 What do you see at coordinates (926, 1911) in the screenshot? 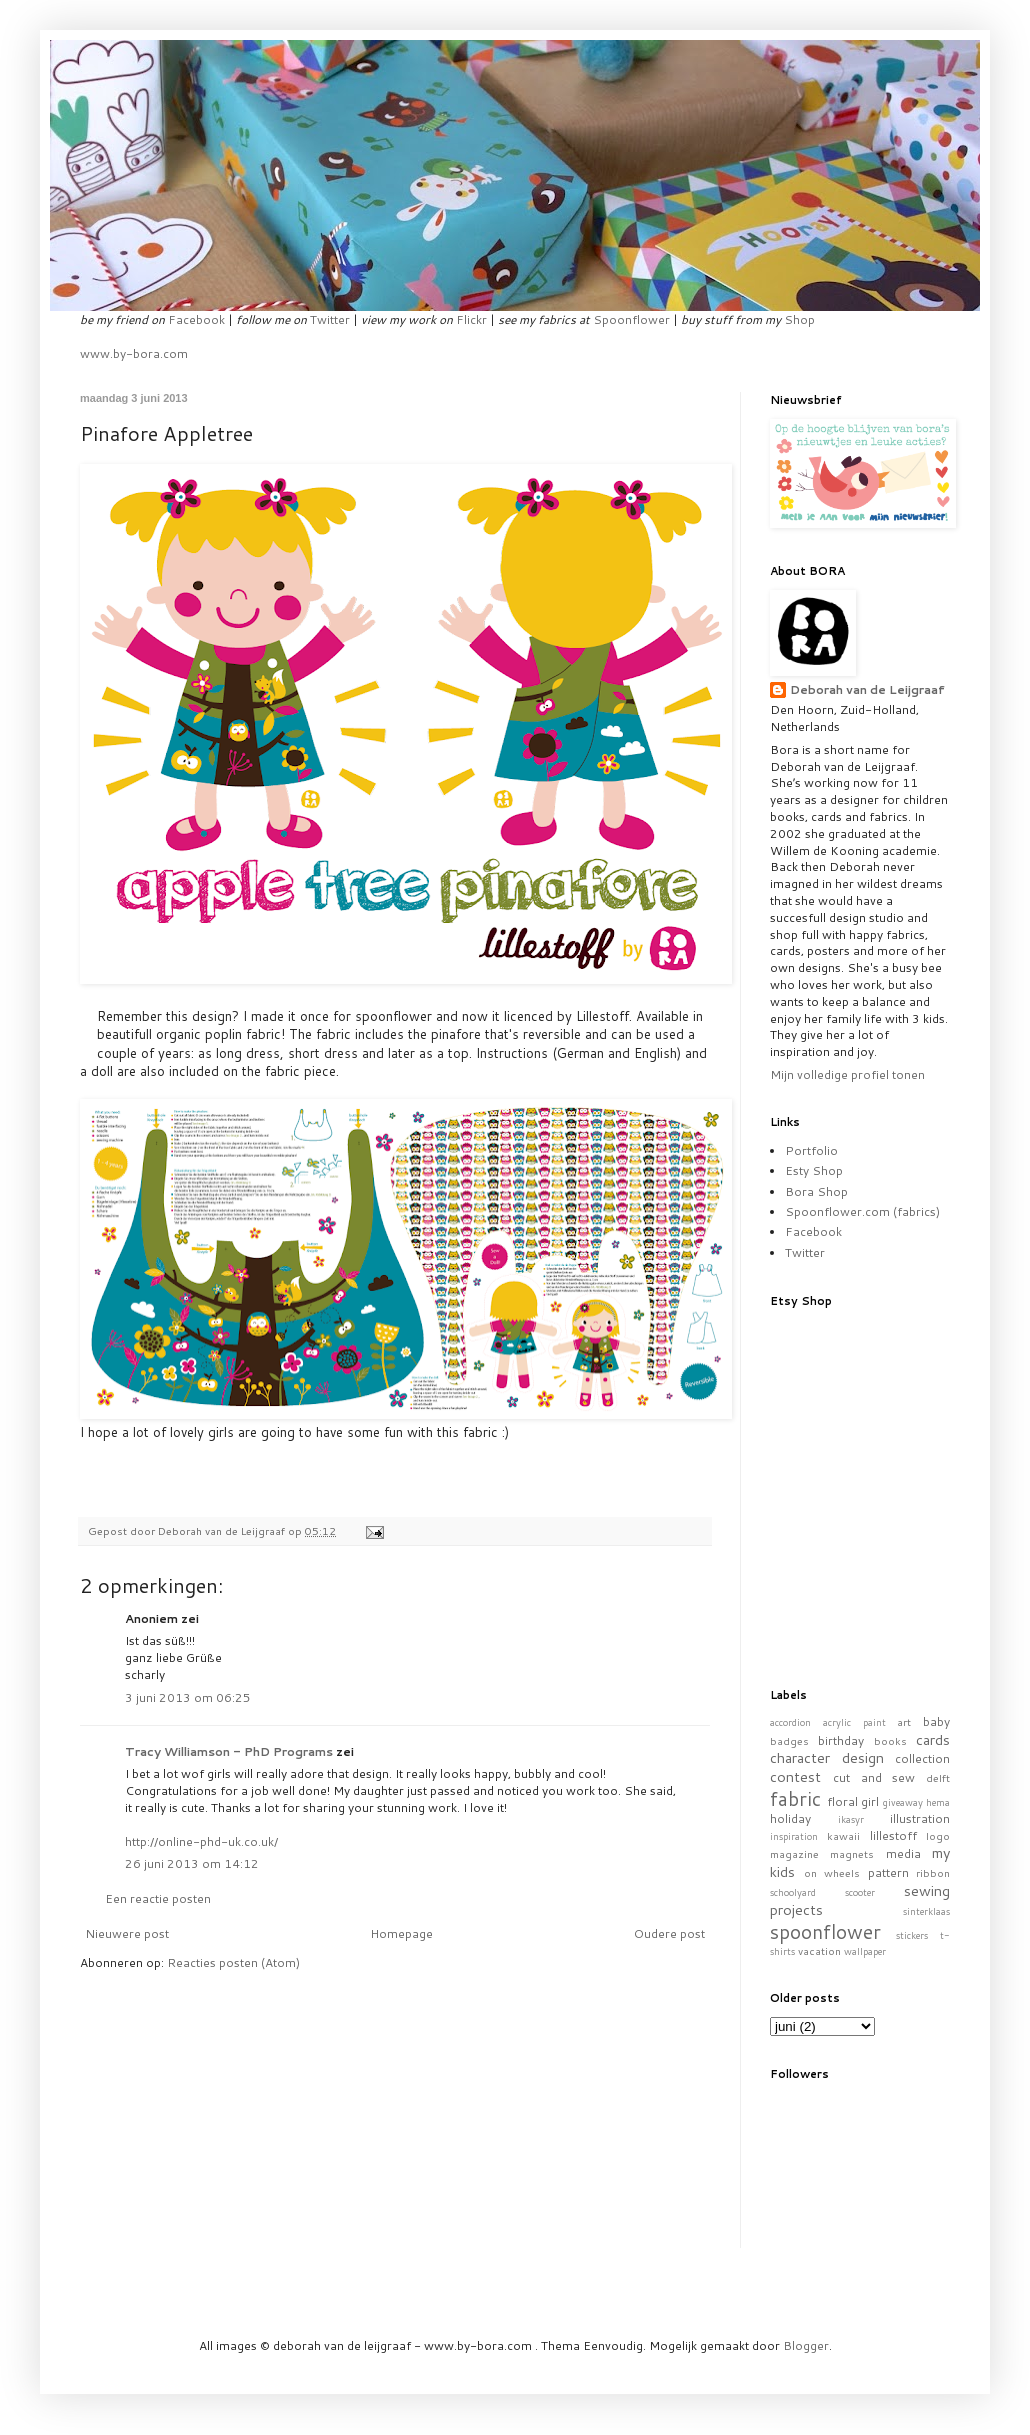
I see `sinterklaas` at bounding box center [926, 1911].